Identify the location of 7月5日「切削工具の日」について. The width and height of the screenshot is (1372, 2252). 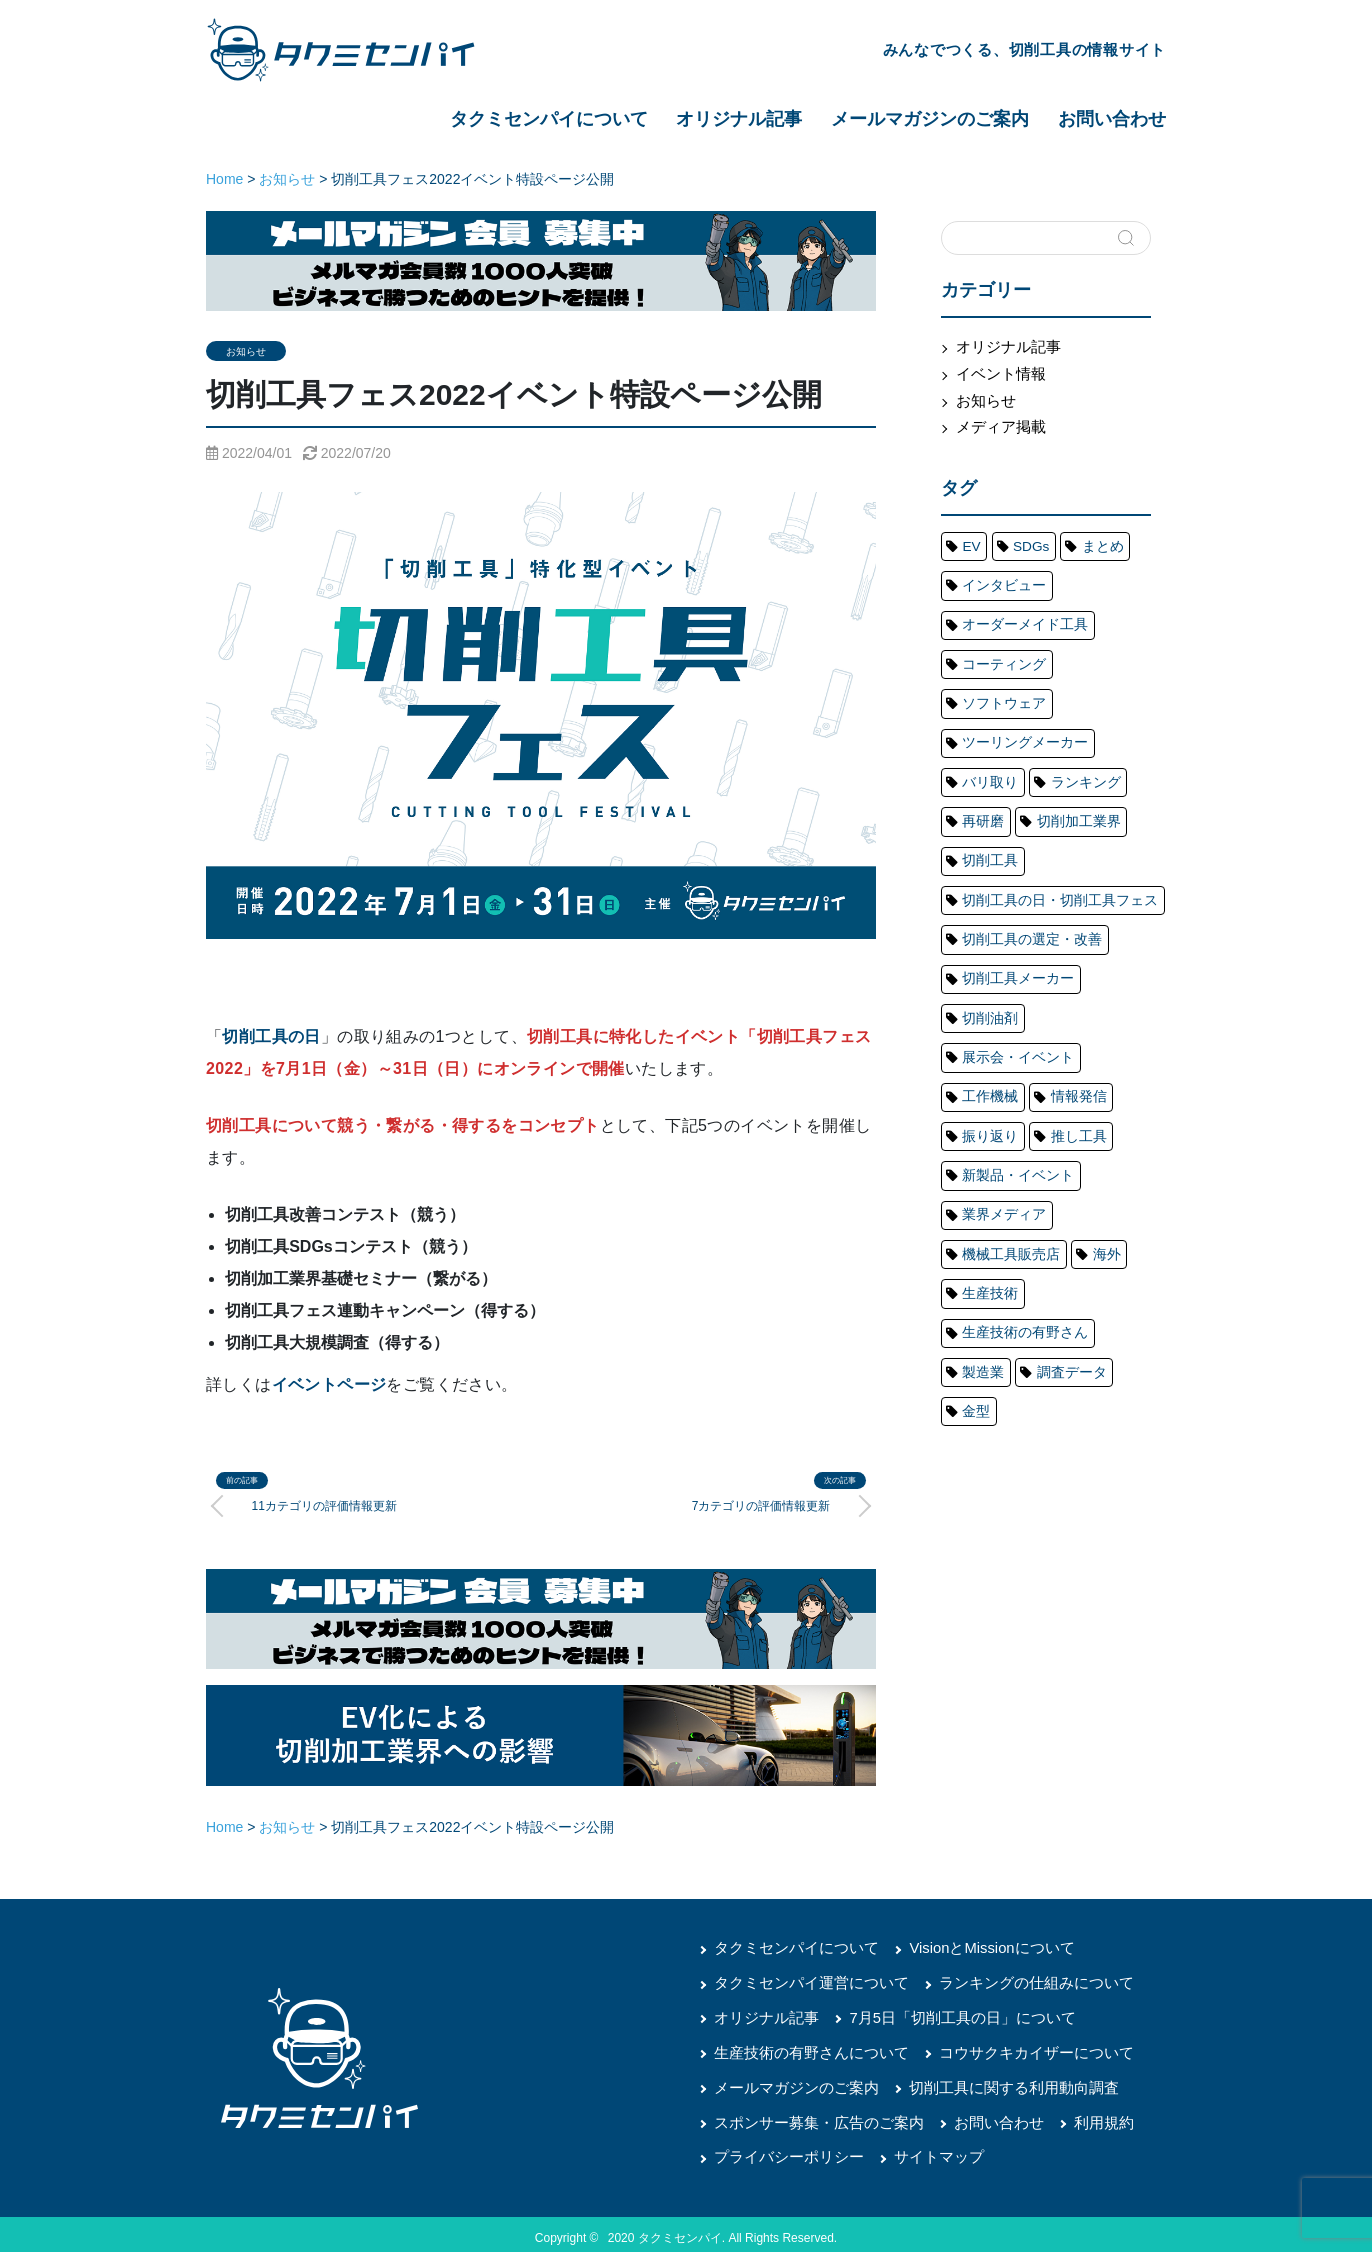
(948, 2014).